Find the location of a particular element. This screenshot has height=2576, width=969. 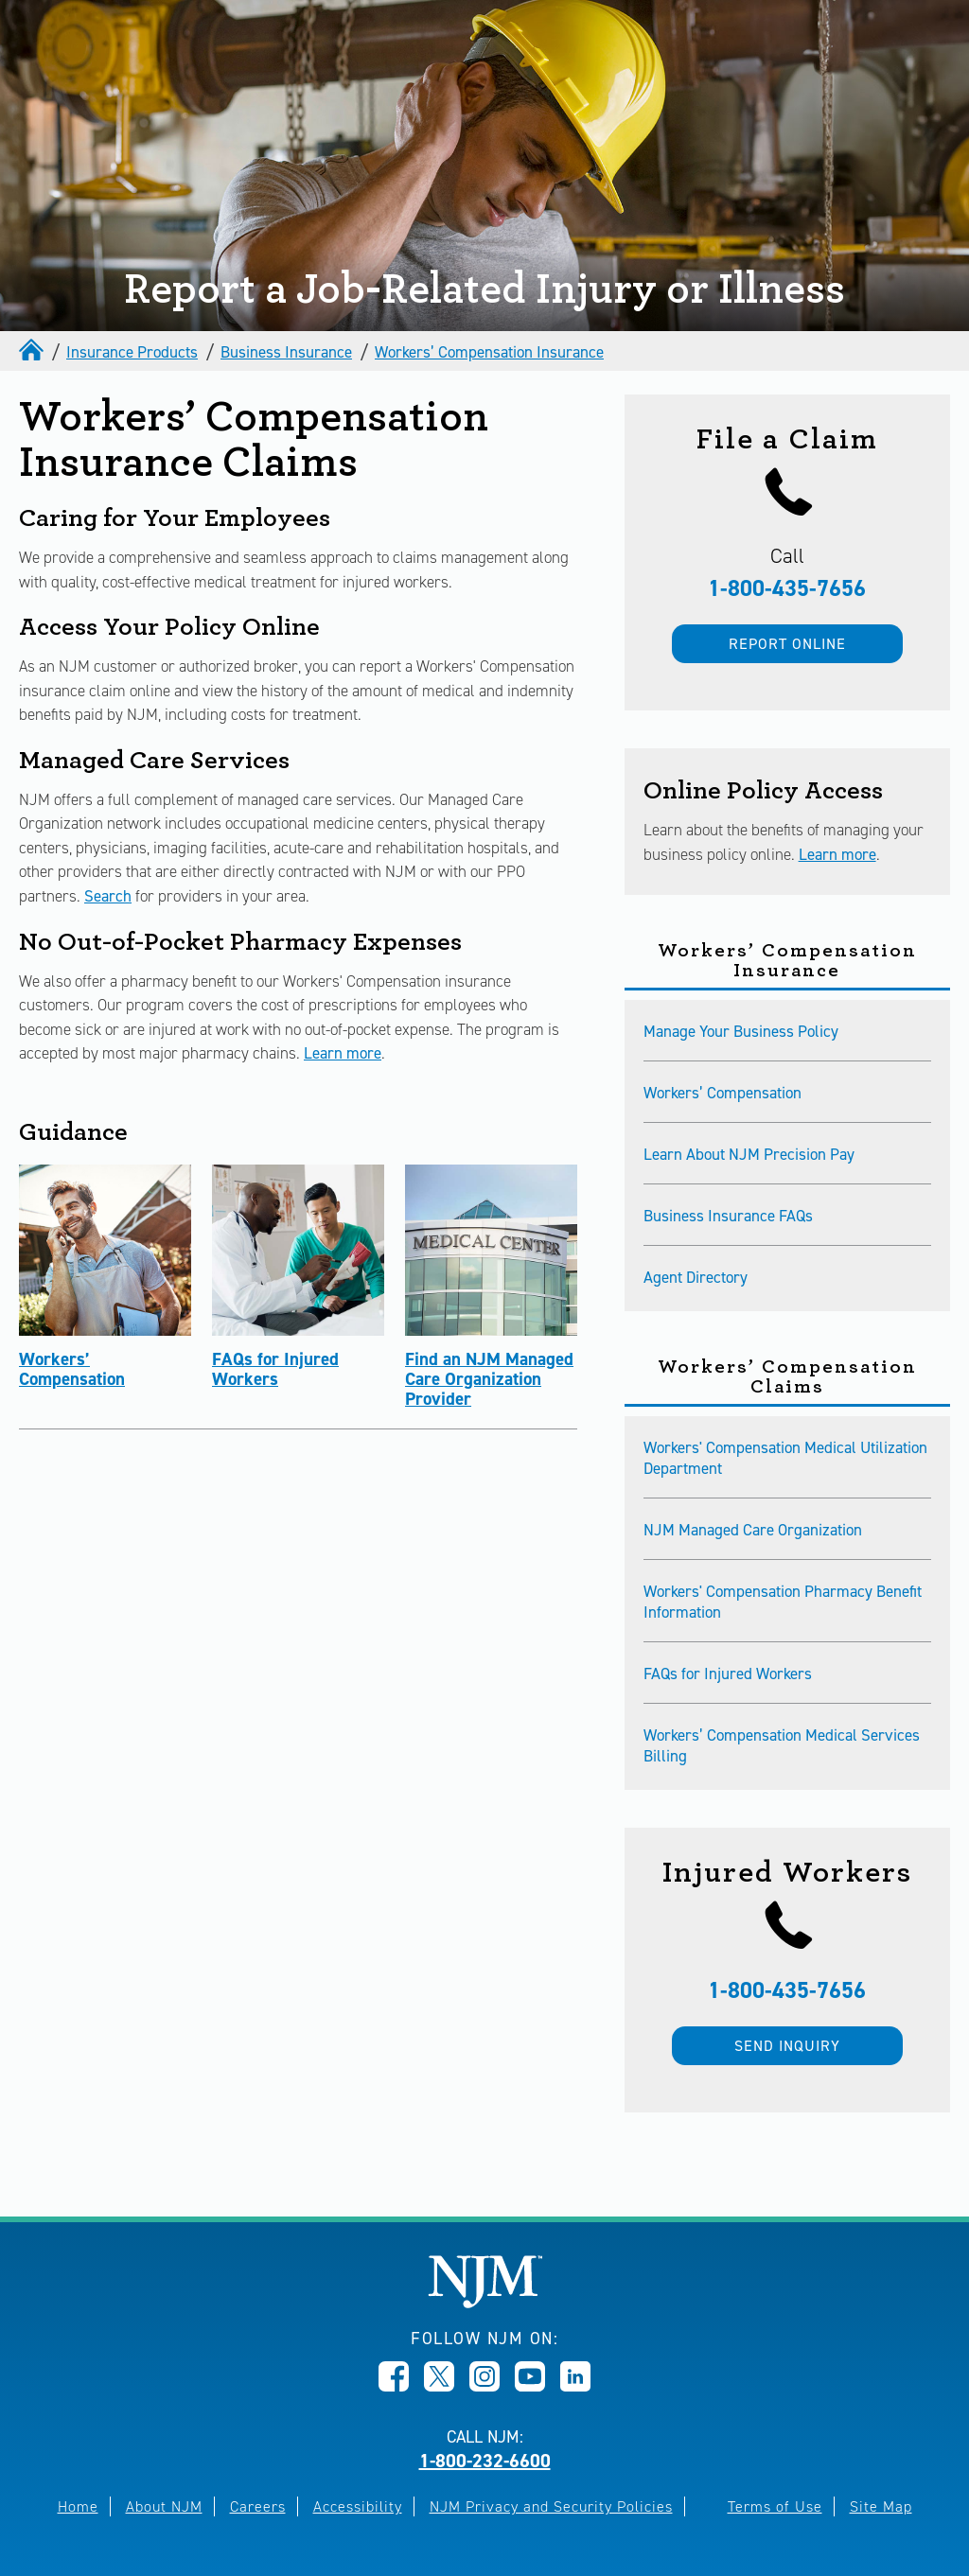

NJM Privacy and Security Policies is located at coordinates (551, 2506).